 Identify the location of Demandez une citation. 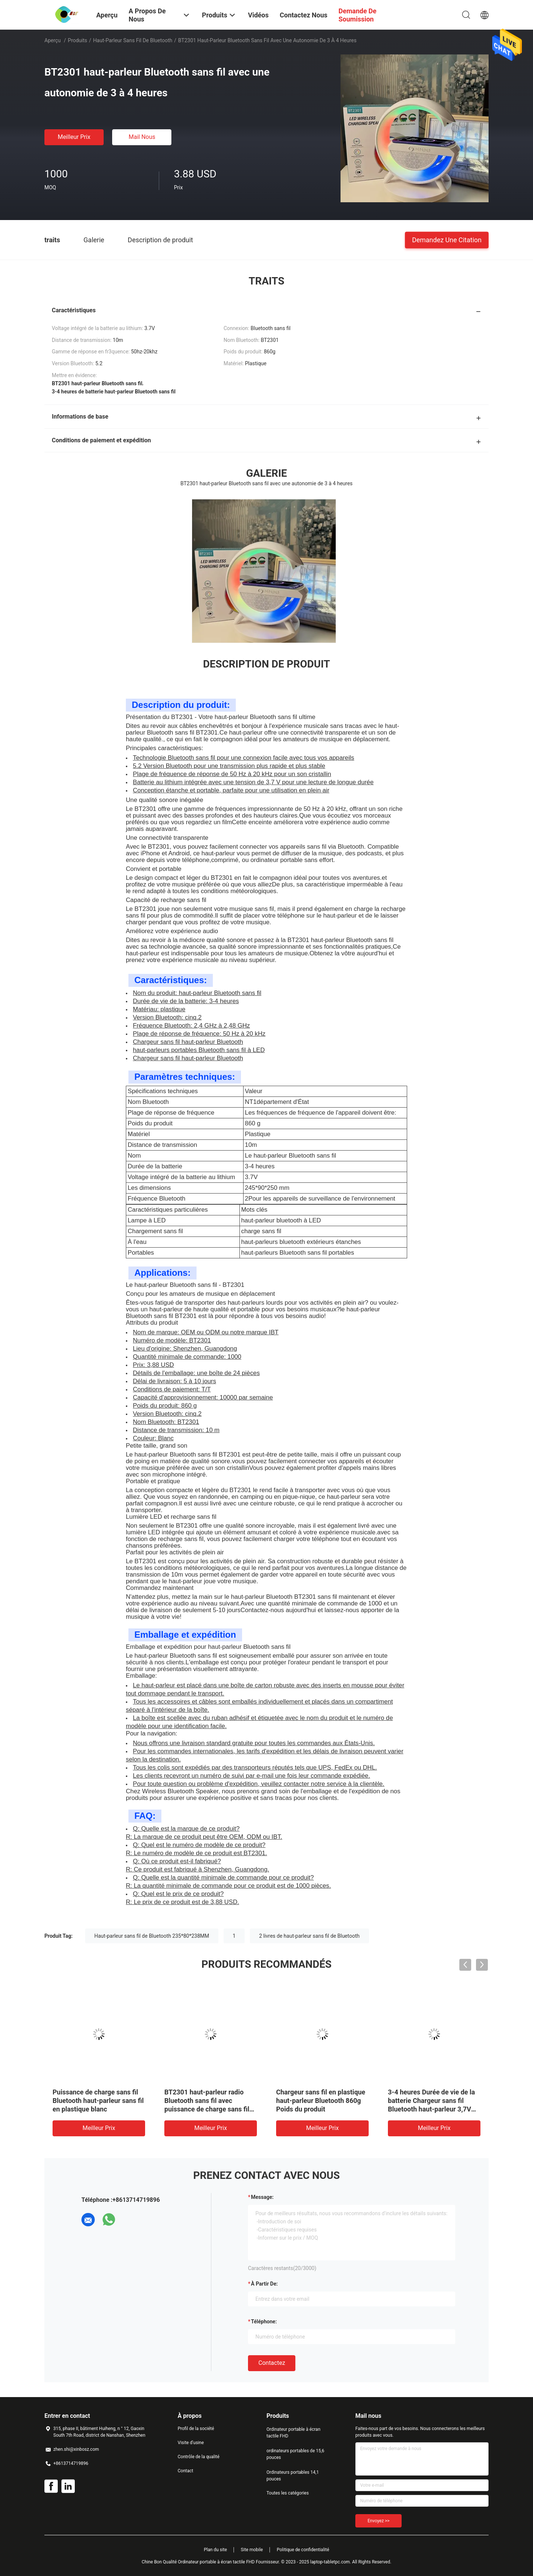
(447, 239).